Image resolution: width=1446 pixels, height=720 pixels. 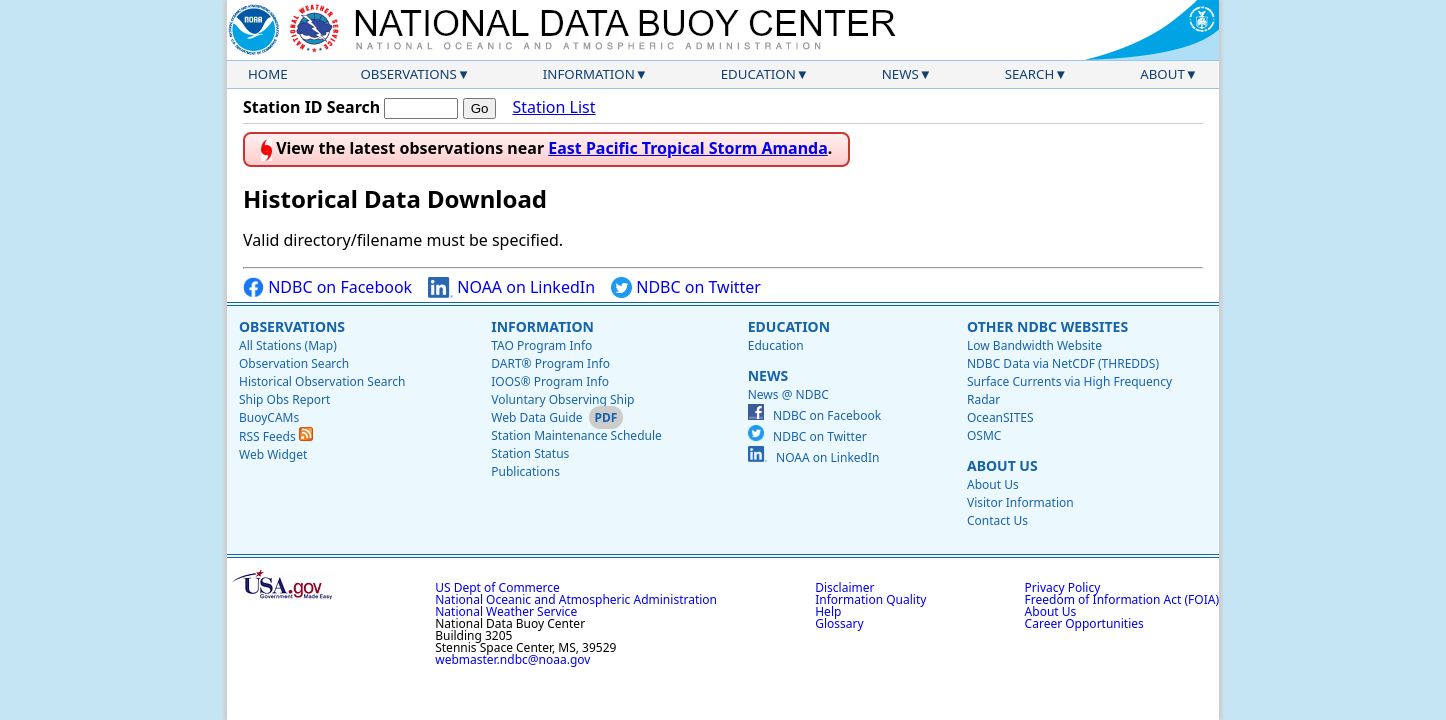 What do you see at coordinates (576, 435) in the screenshot?
I see `Station Maintenance Schedule` at bounding box center [576, 435].